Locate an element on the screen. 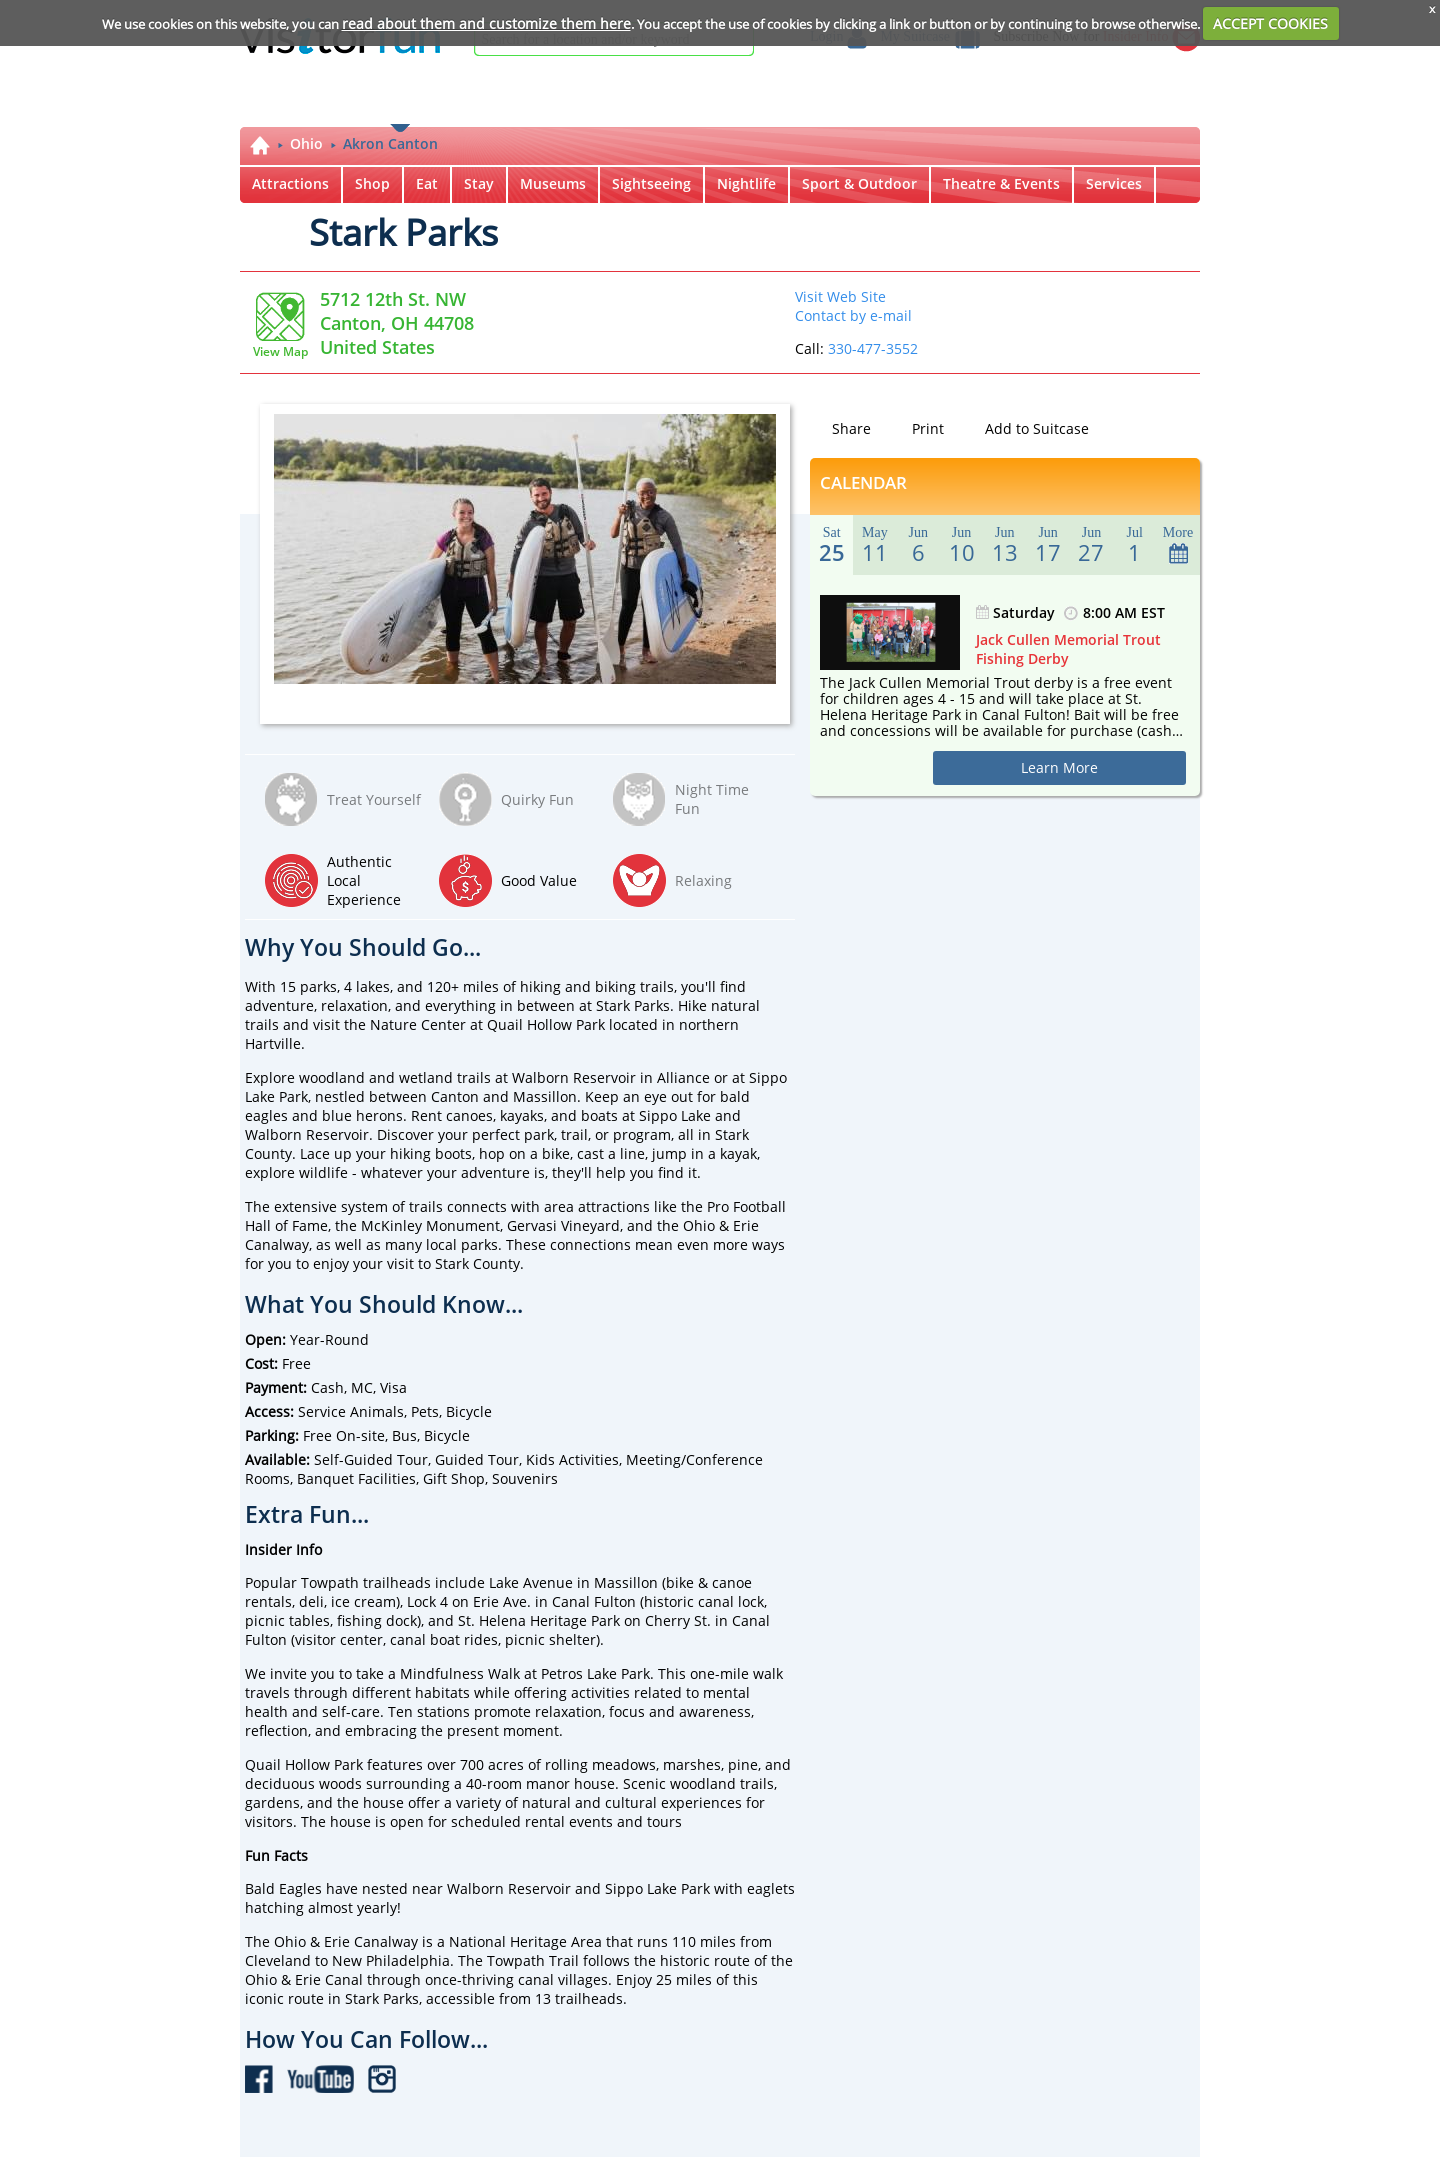 The width and height of the screenshot is (1440, 2157). Contact by e-mail is located at coordinates (853, 315).